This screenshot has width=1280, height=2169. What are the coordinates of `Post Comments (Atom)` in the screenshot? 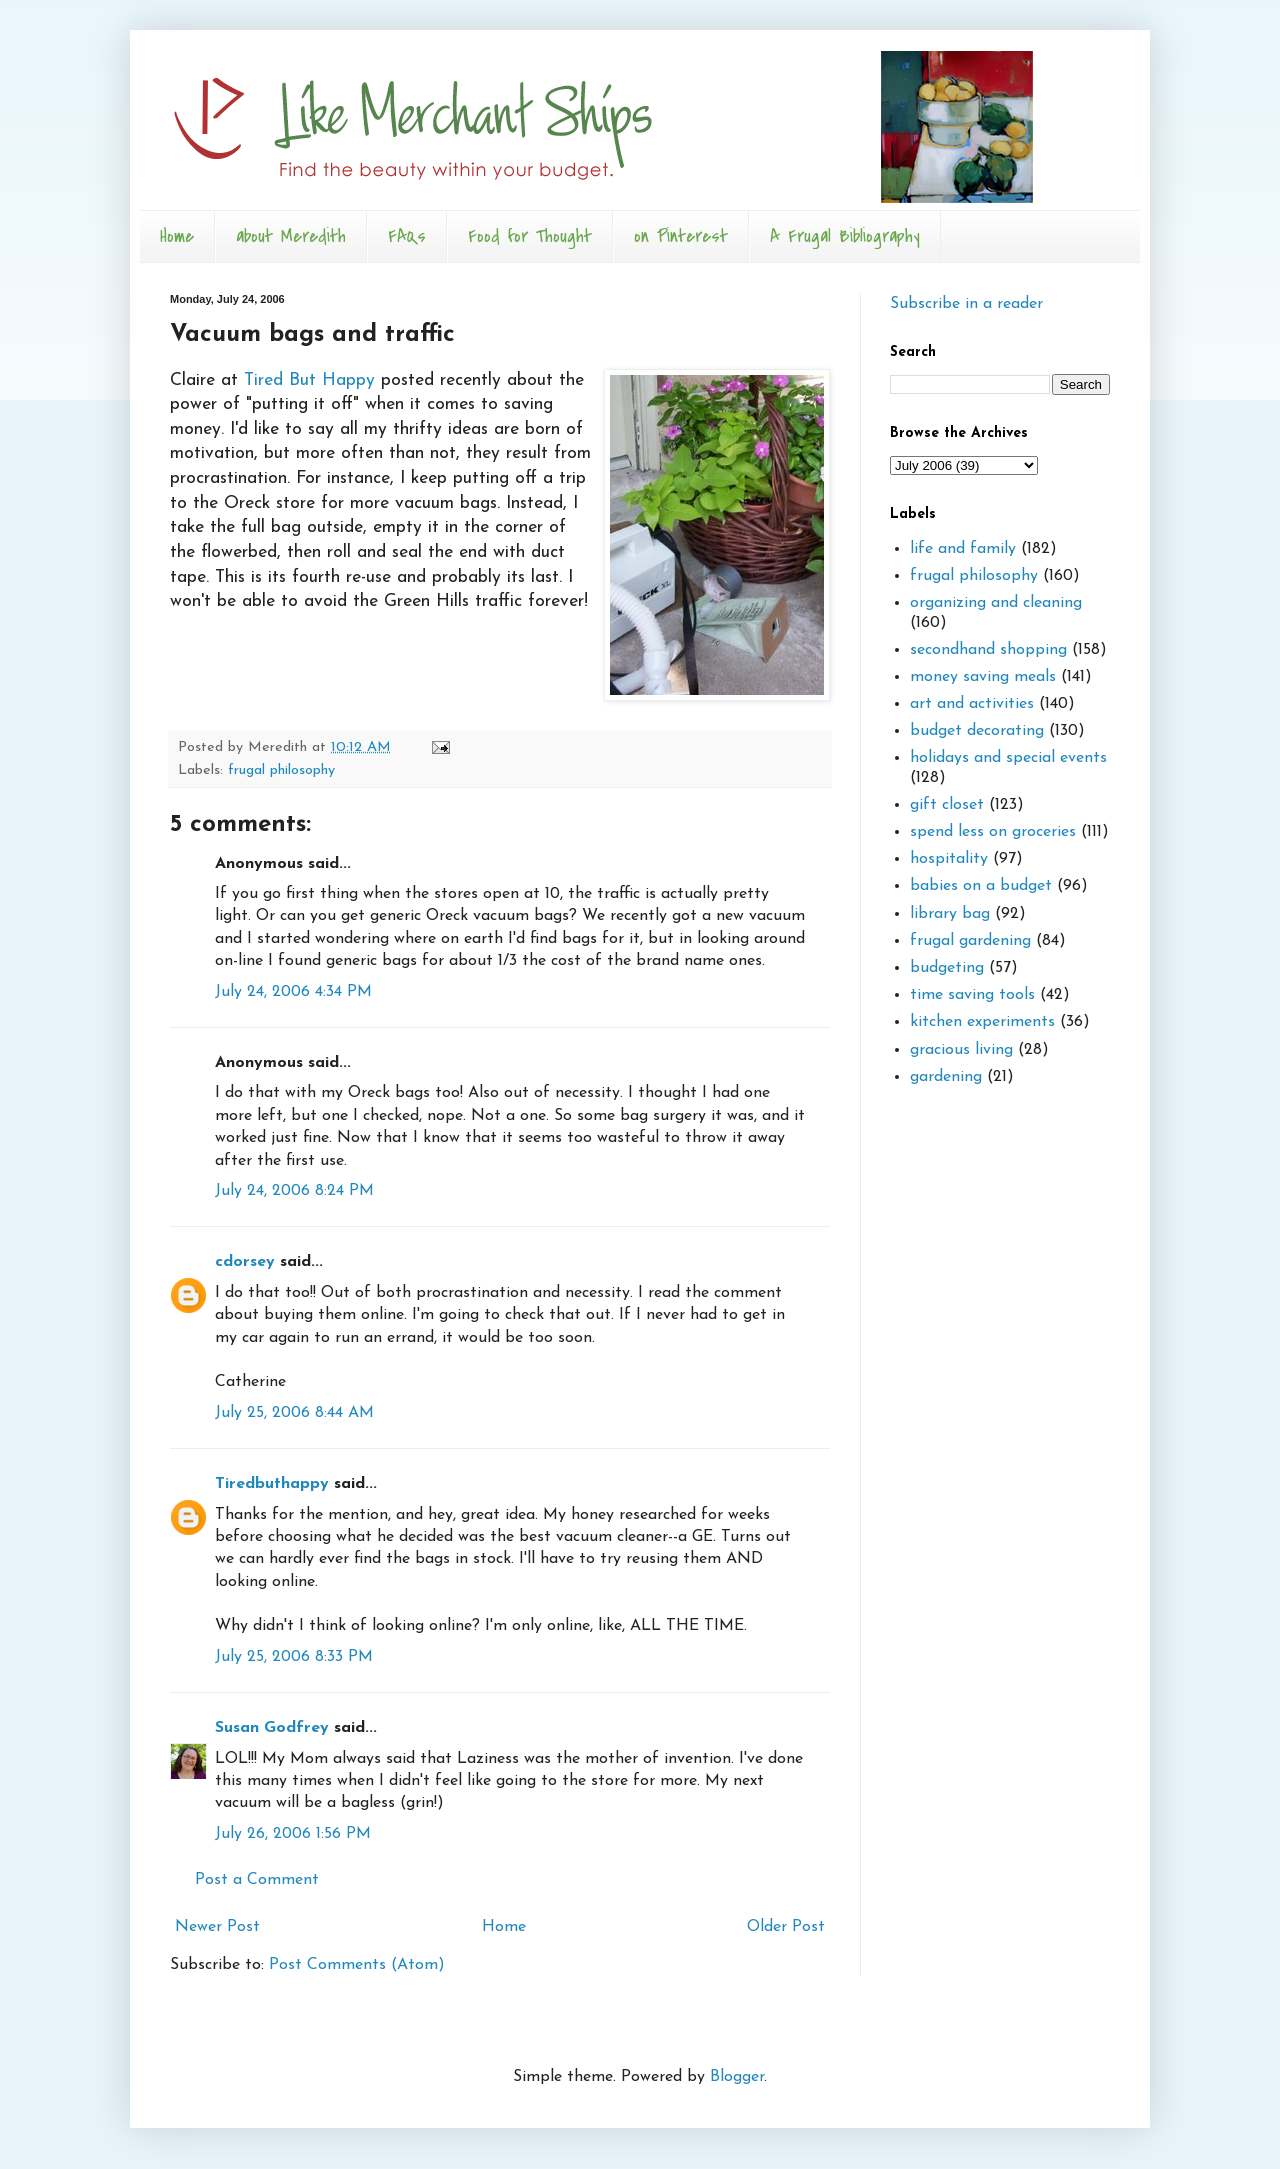 It's located at (357, 1965).